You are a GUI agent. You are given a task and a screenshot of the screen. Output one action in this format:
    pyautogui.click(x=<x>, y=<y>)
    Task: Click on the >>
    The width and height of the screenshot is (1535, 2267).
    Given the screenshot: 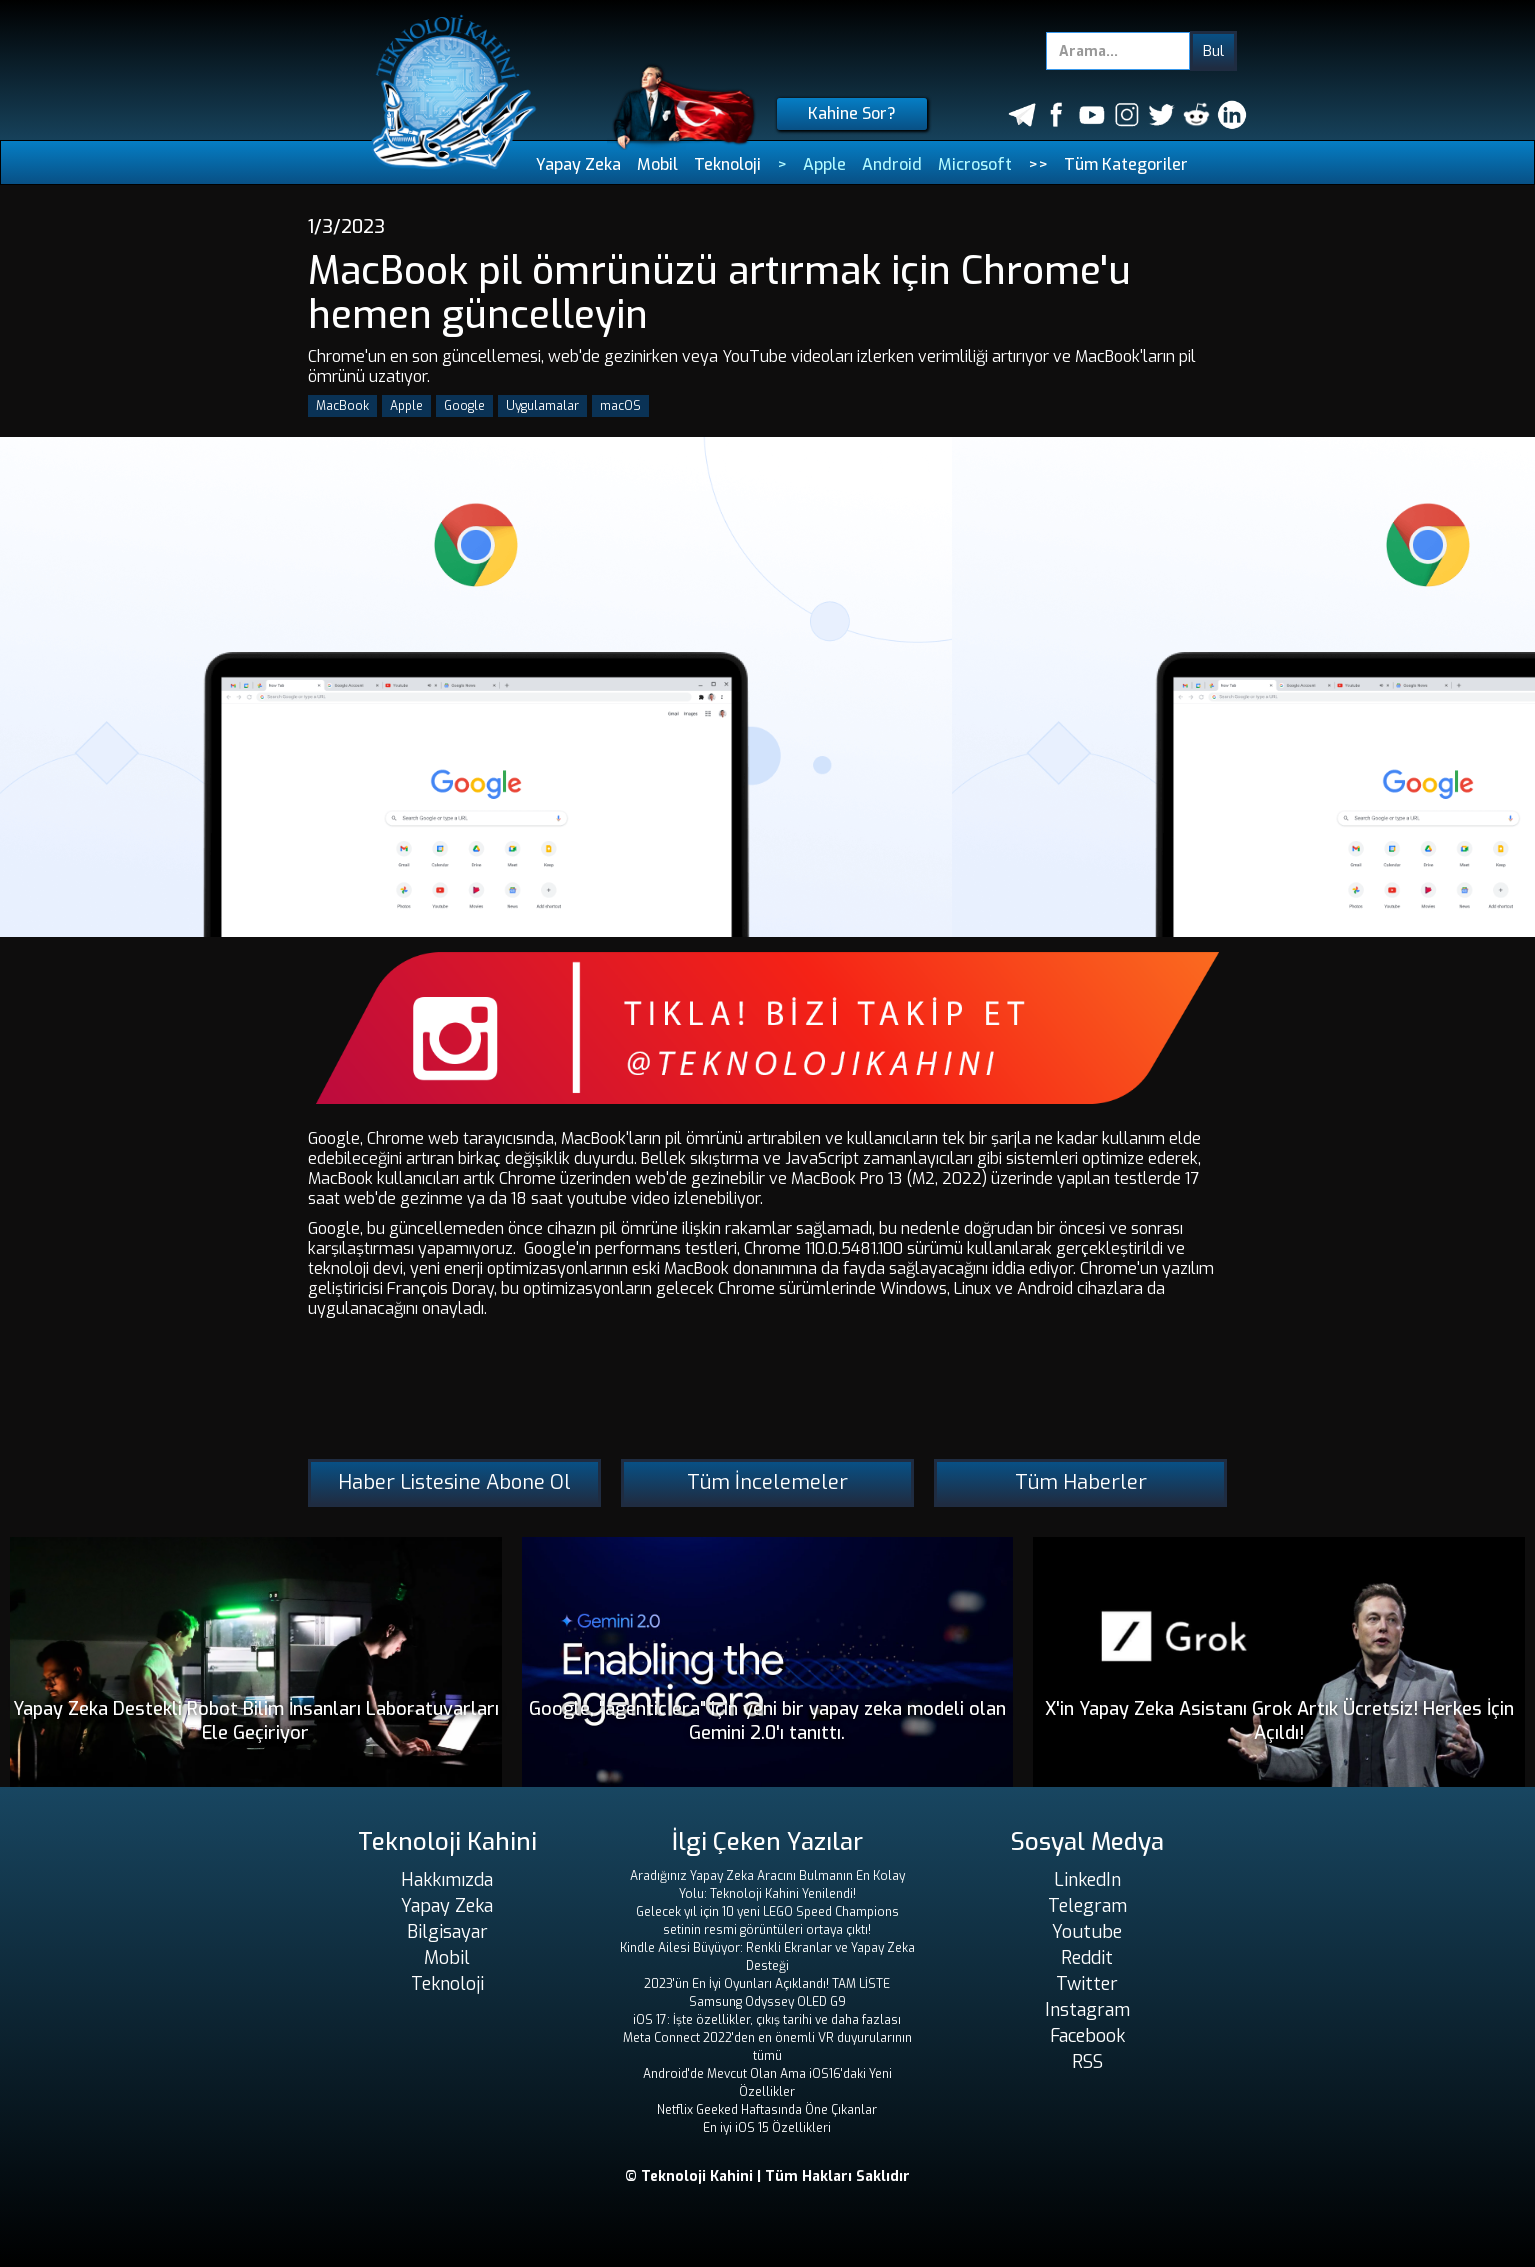 What is the action you would take?
    pyautogui.click(x=1038, y=164)
    